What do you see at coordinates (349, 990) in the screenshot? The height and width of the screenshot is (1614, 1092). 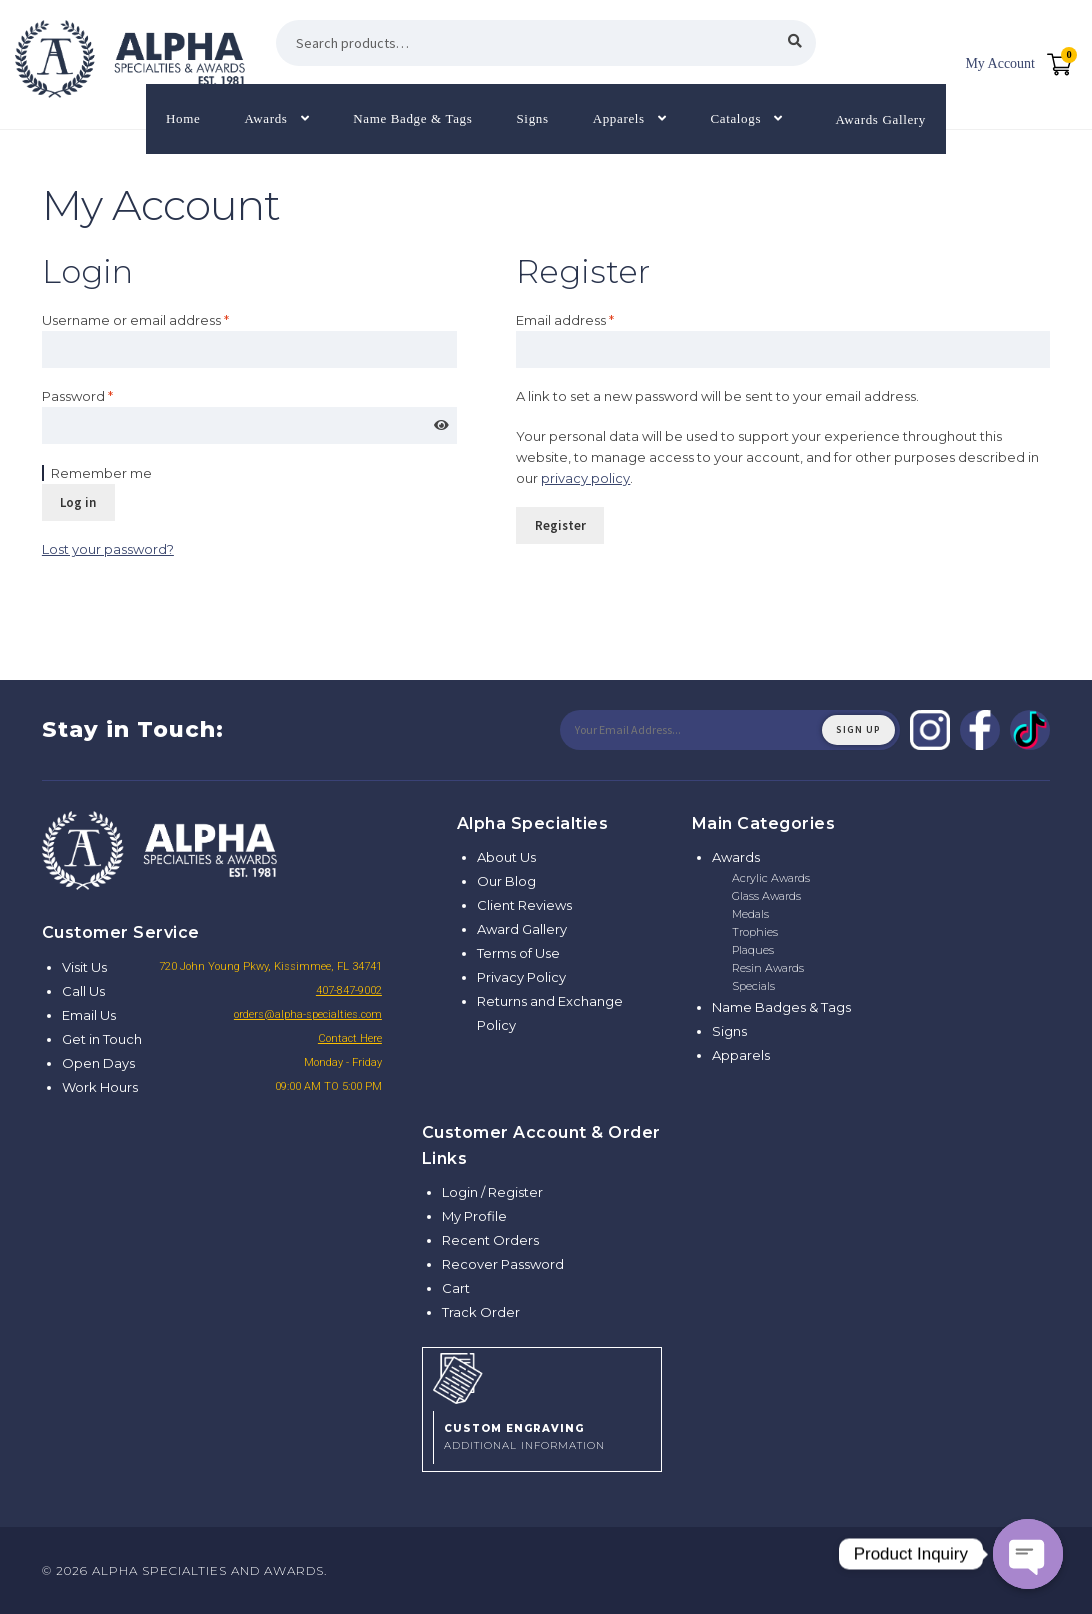 I see `407-847-9002` at bounding box center [349, 990].